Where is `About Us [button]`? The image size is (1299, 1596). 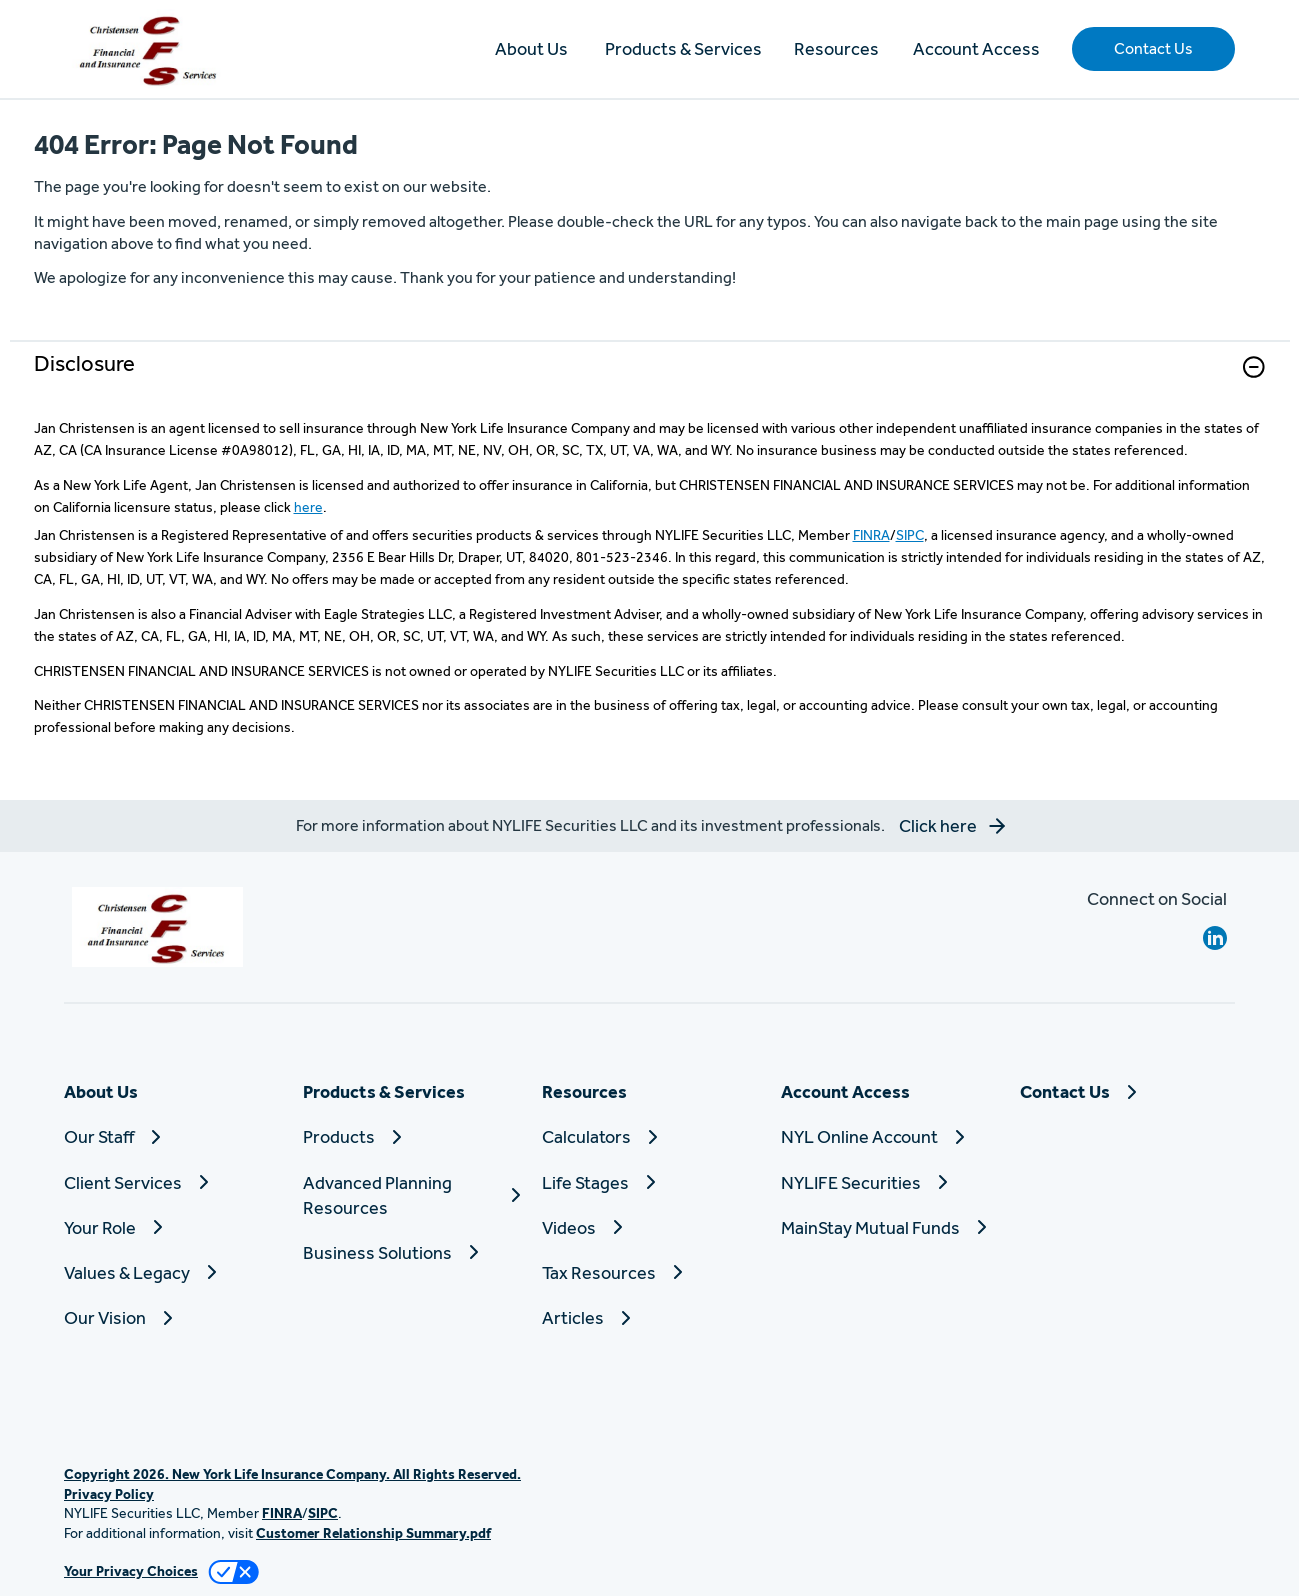 About Us [button] is located at coordinates (531, 48).